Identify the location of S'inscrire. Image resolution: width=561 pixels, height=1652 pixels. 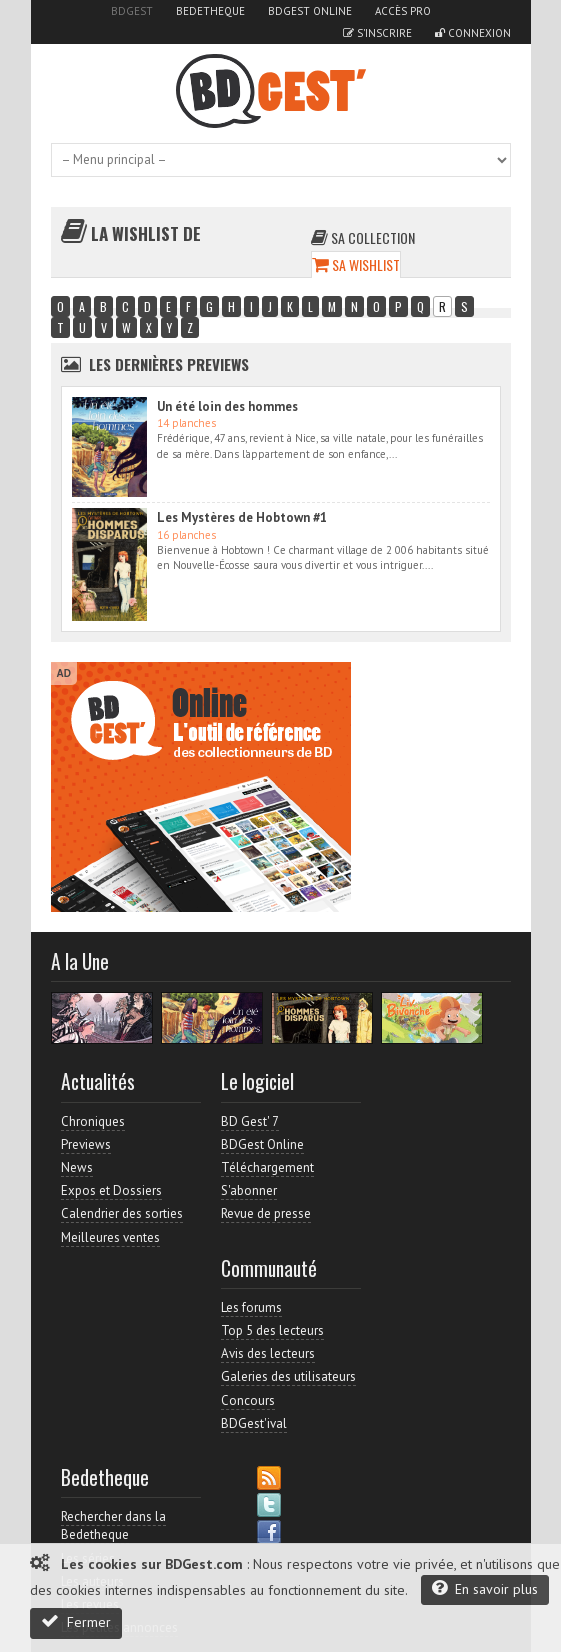
(377, 33).